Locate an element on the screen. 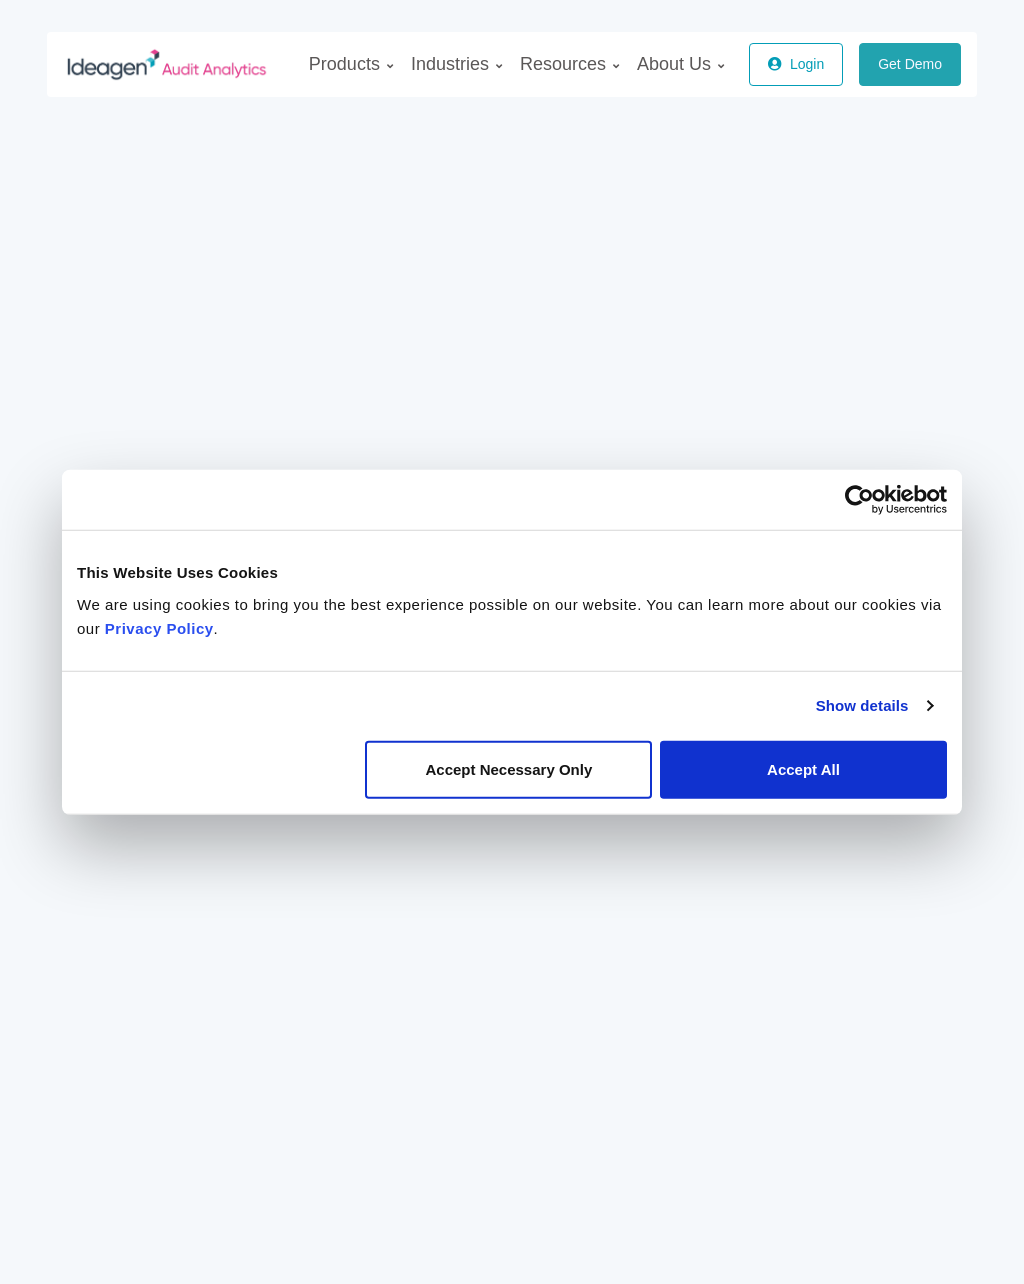 The height and width of the screenshot is (1284, 1024). Accept Necessary Only is located at coordinates (508, 768).